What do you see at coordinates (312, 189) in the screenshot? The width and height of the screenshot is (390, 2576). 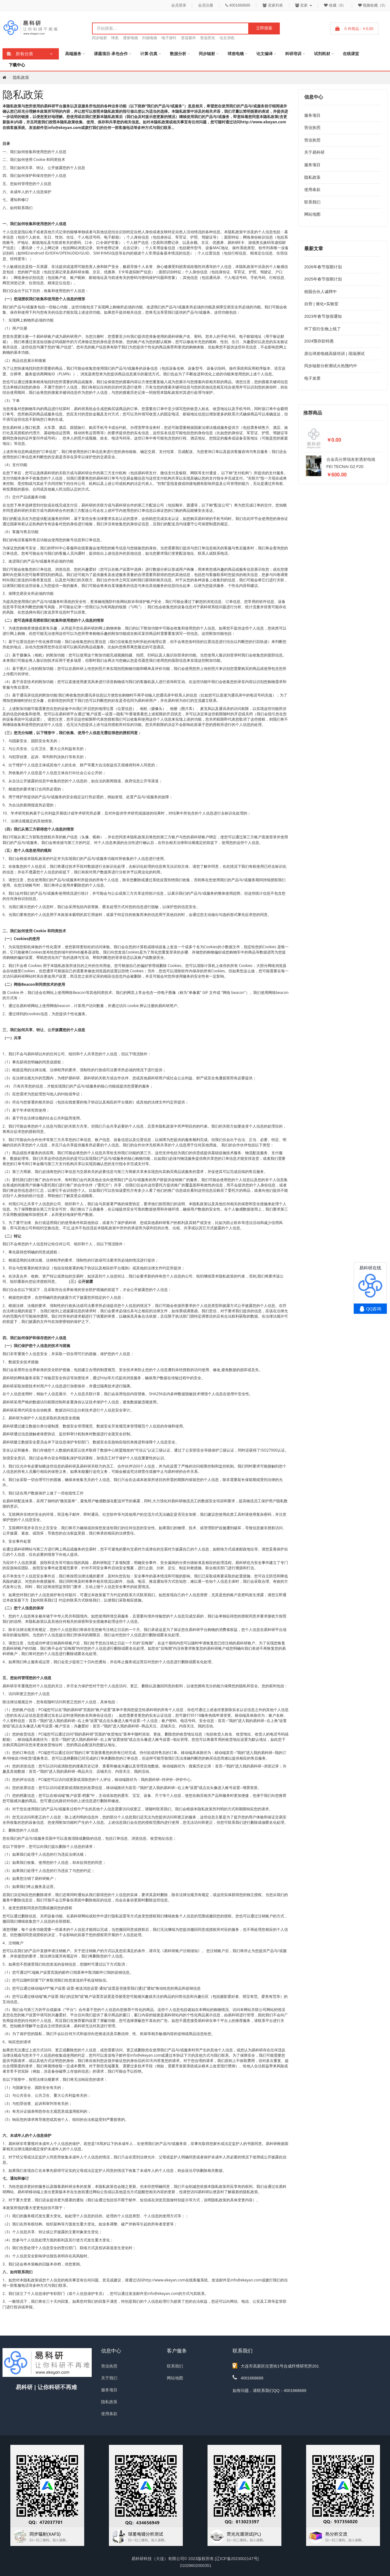 I see `使用条款` at bounding box center [312, 189].